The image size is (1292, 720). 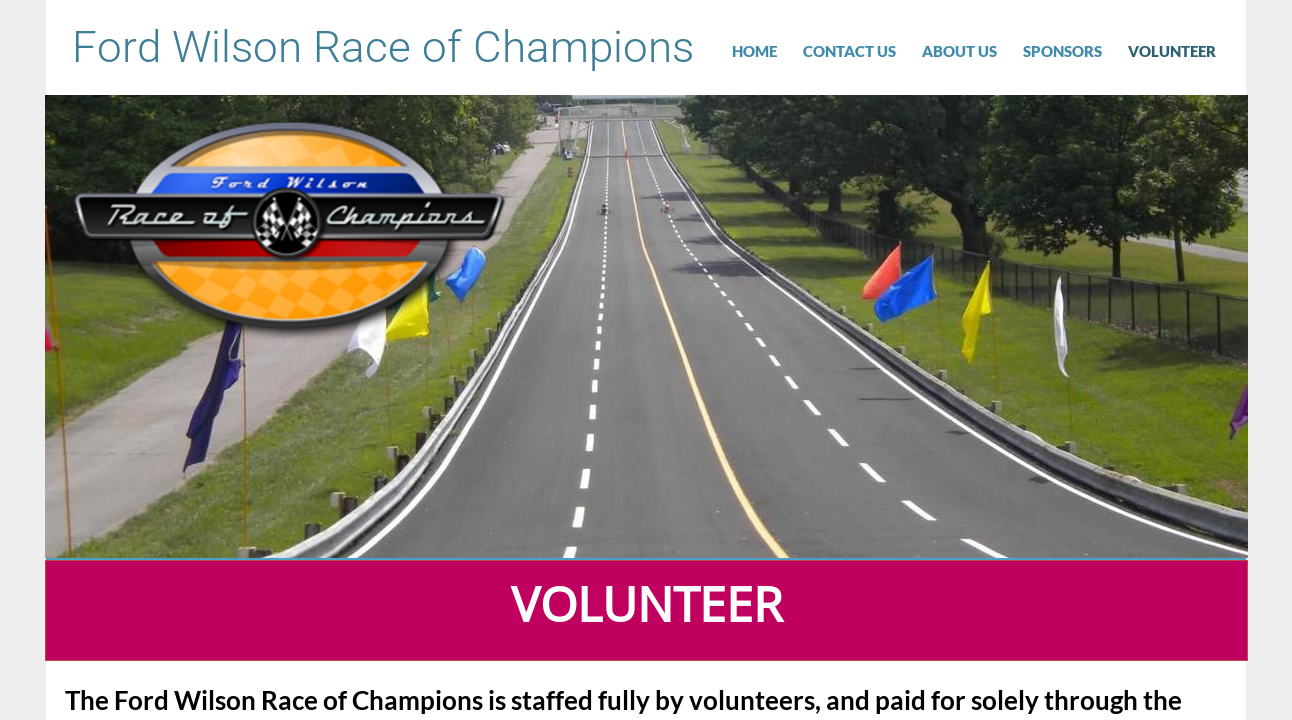 I want to click on Contact Us, so click(x=849, y=51).